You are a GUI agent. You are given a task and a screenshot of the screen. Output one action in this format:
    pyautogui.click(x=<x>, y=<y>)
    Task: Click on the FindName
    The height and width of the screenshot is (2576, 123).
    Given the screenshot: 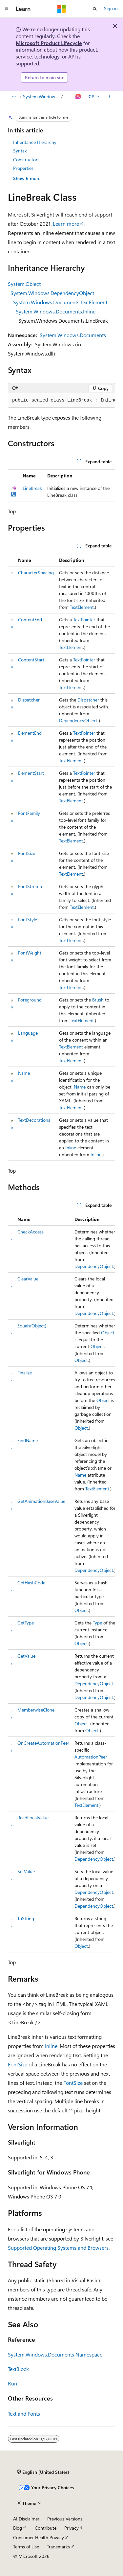 What is the action you would take?
    pyautogui.click(x=27, y=1440)
    